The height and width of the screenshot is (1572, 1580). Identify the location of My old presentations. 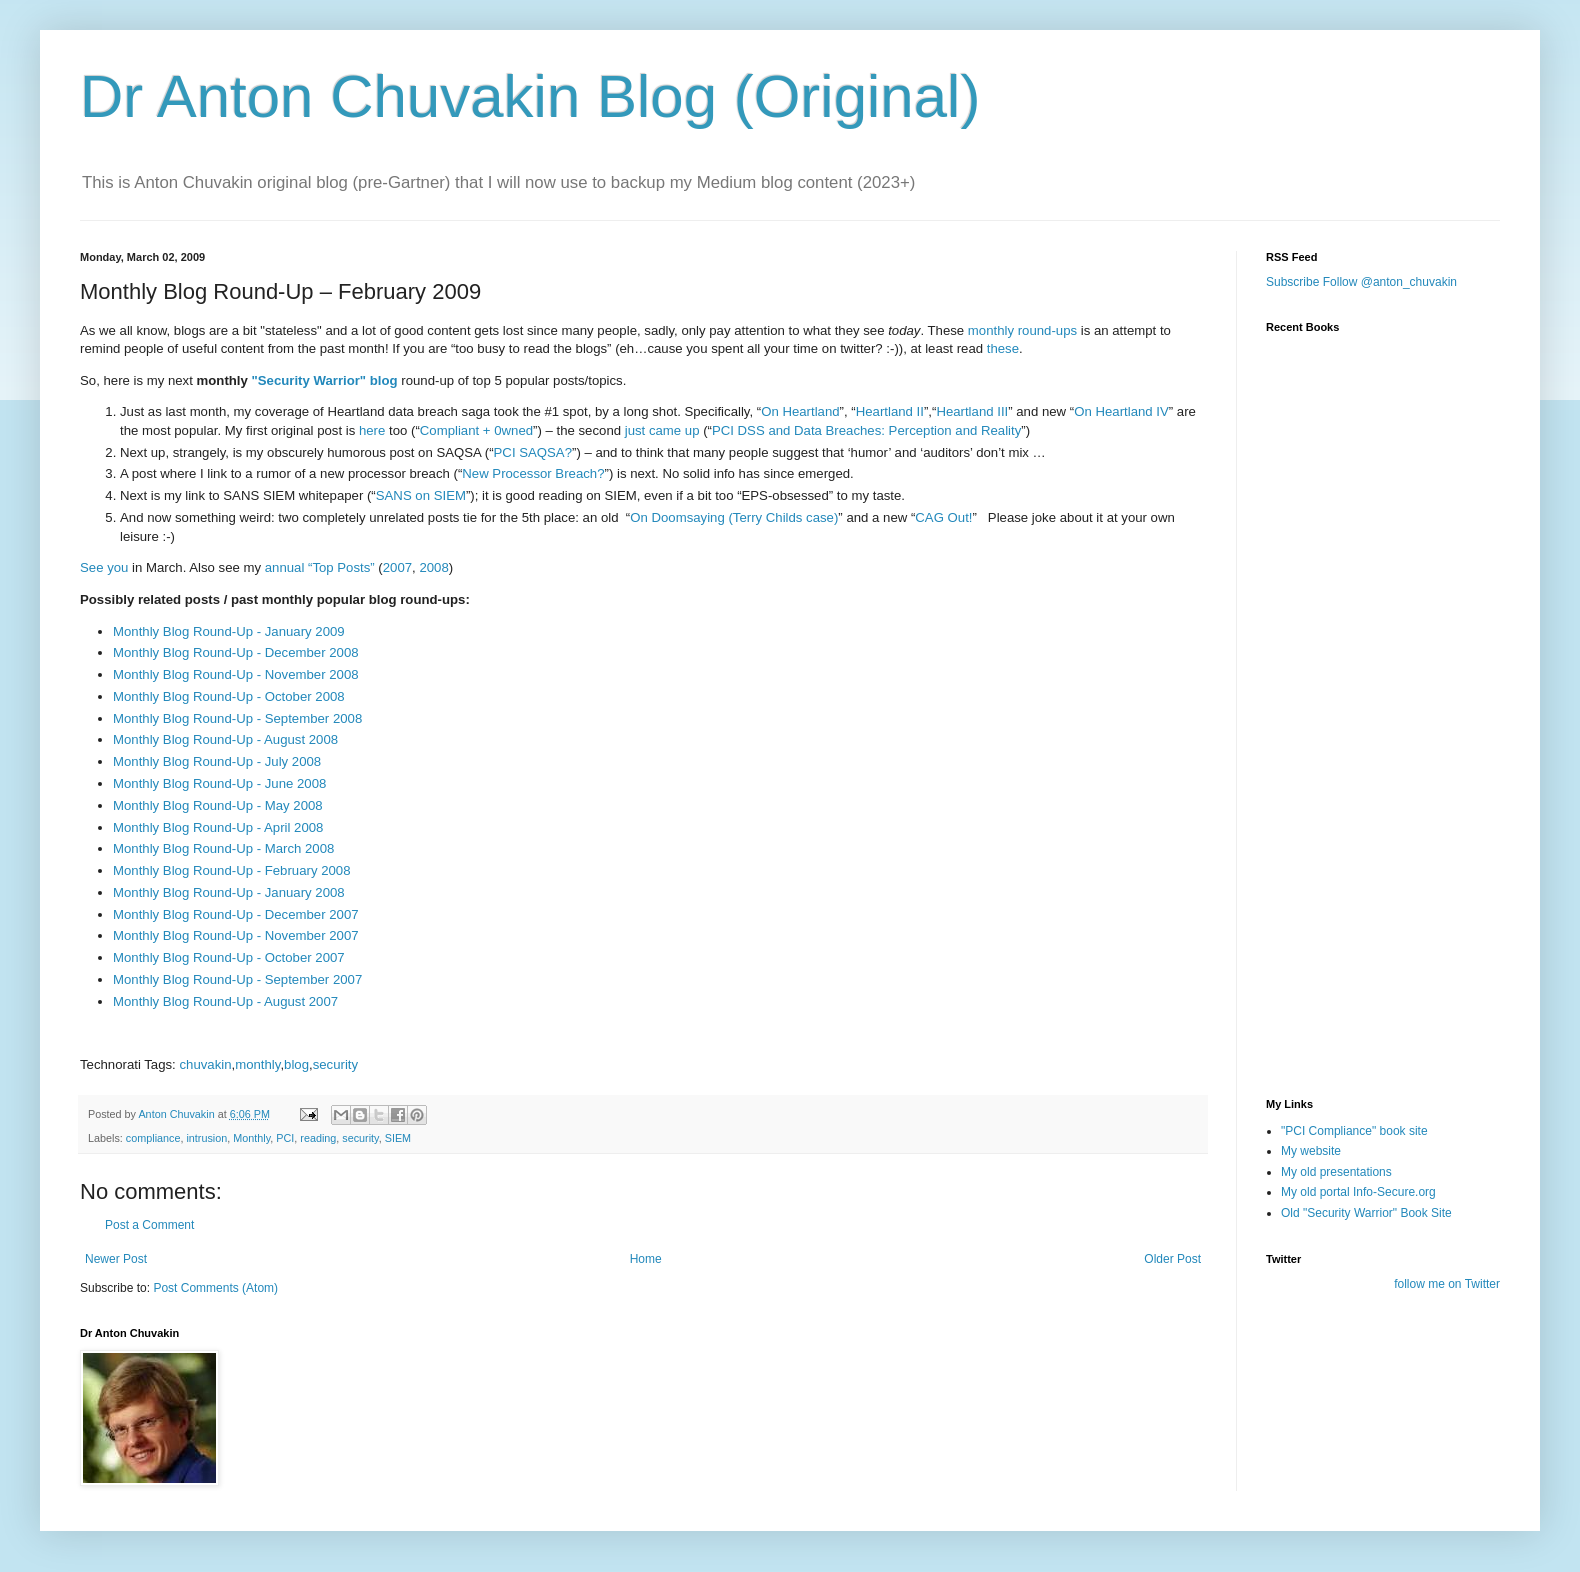
(1336, 1172).